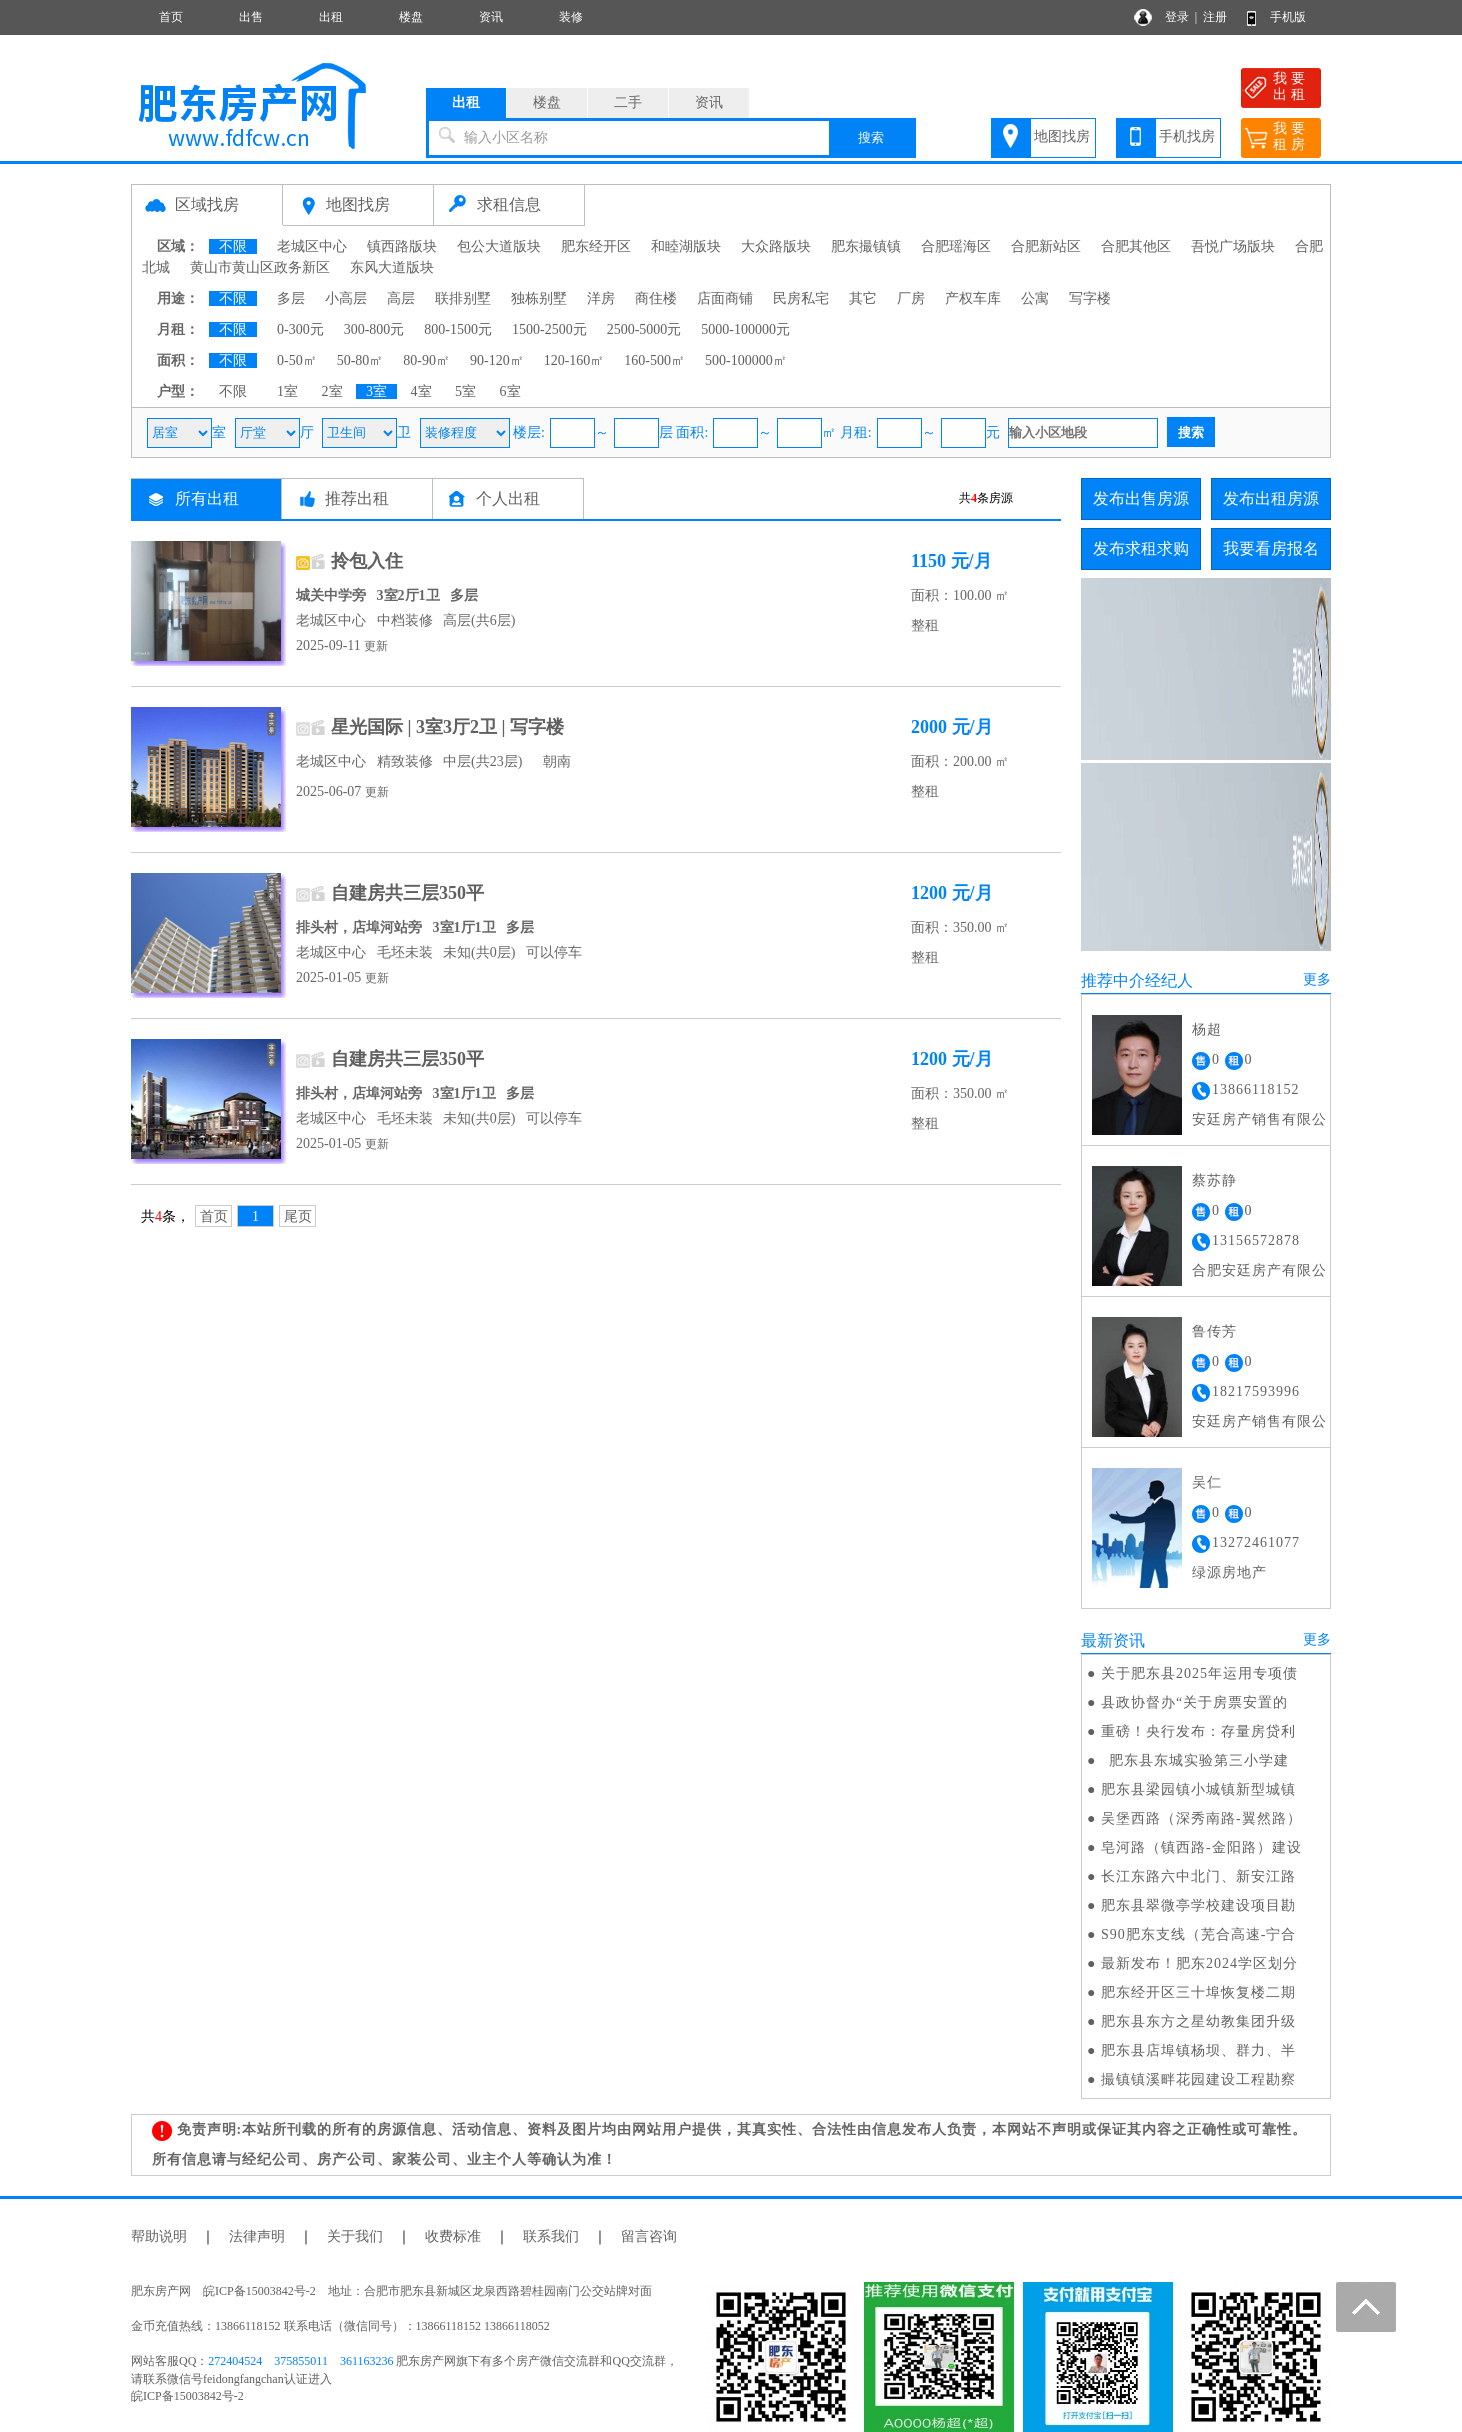  What do you see at coordinates (374, 329) in the screenshot?
I see `300-800元` at bounding box center [374, 329].